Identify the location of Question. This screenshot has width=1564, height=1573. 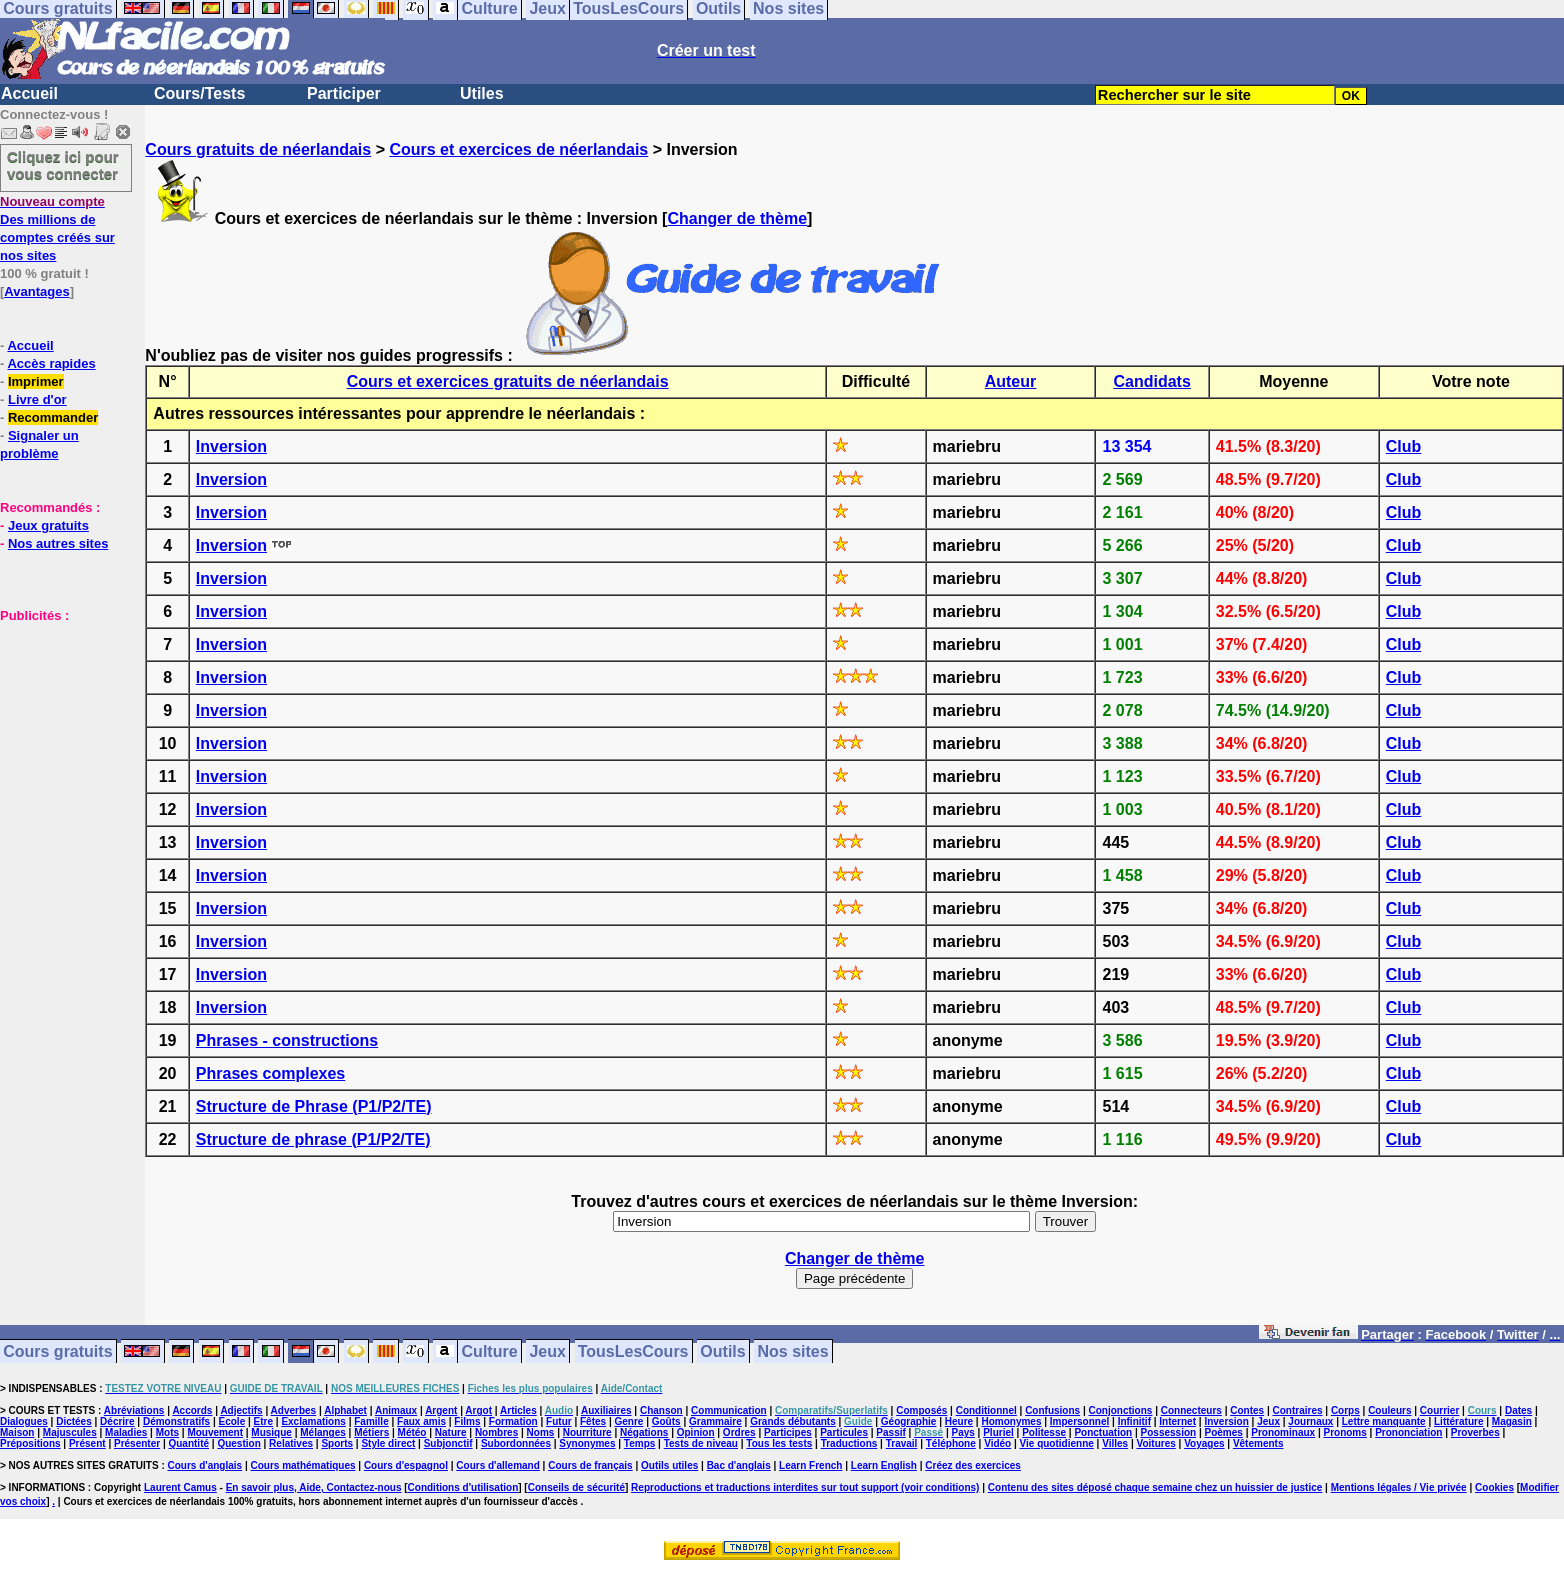
(238, 1443).